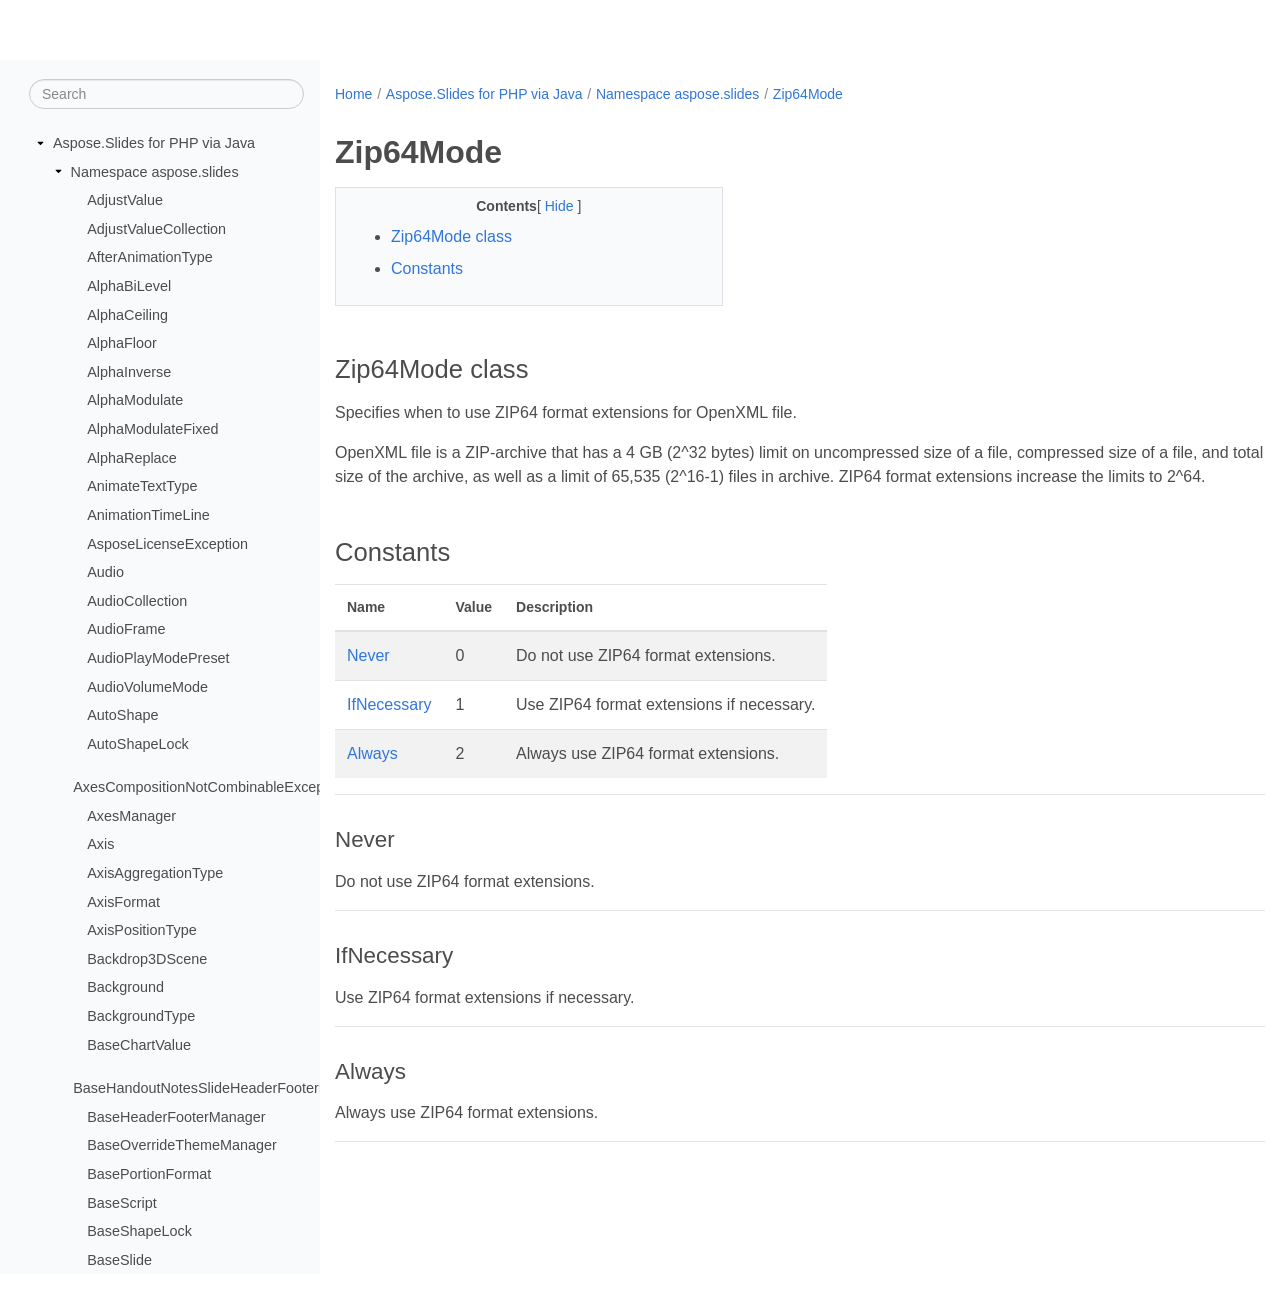 The image size is (1280, 1294). I want to click on Zip64Mode class, so click(451, 236).